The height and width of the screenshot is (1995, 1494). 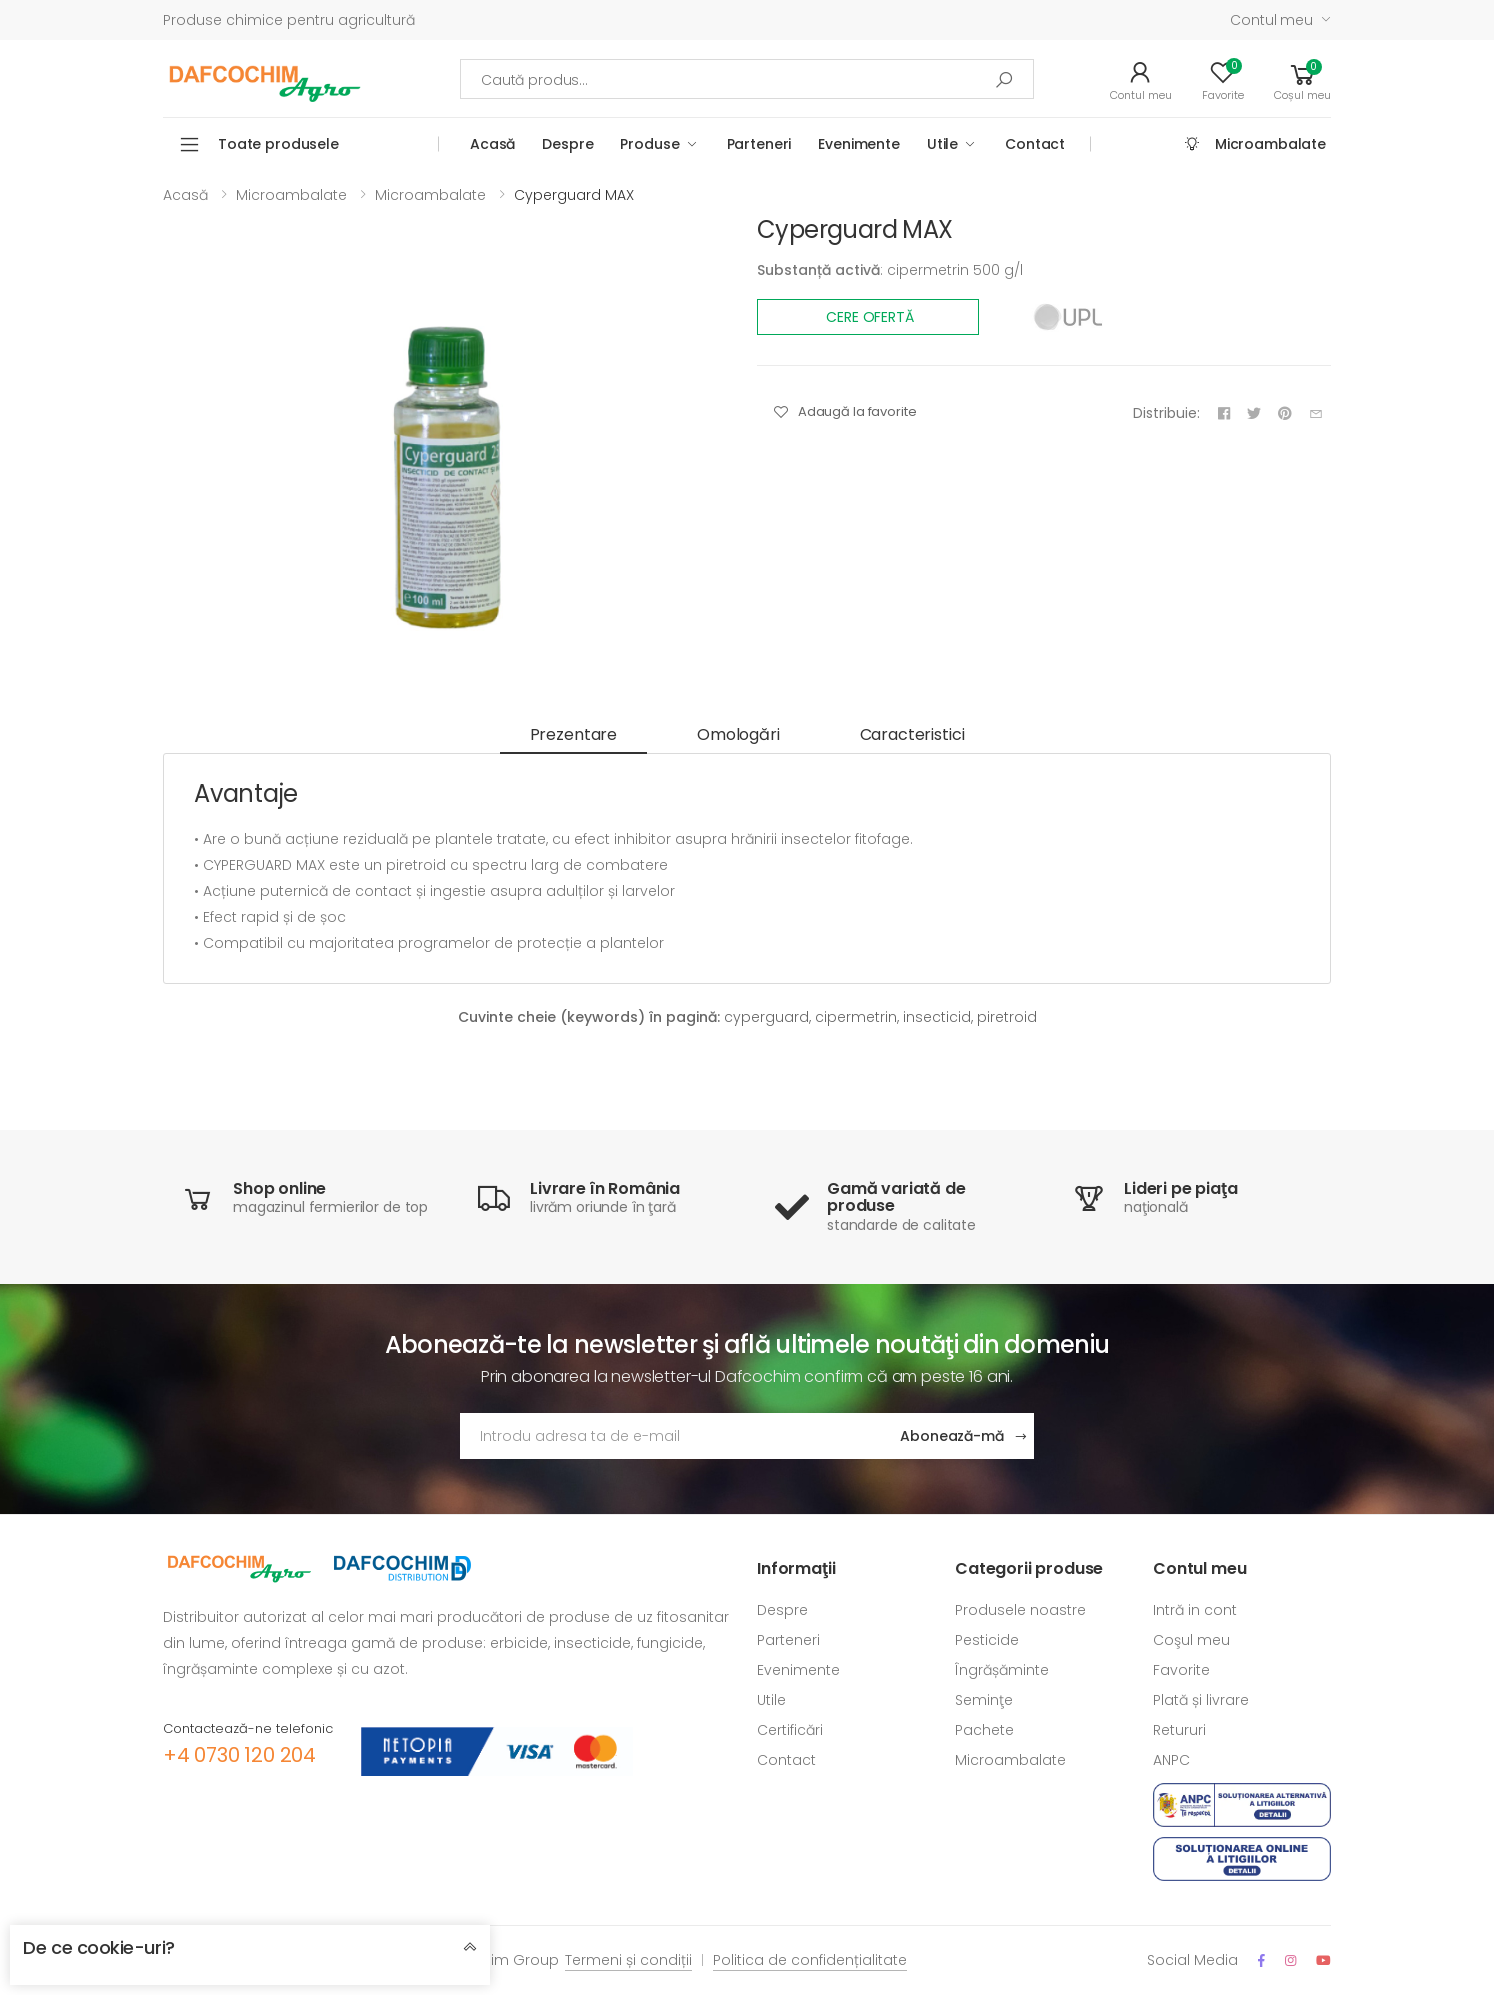 What do you see at coordinates (912, 734) in the screenshot?
I see `Caracteristici [tab]` at bounding box center [912, 734].